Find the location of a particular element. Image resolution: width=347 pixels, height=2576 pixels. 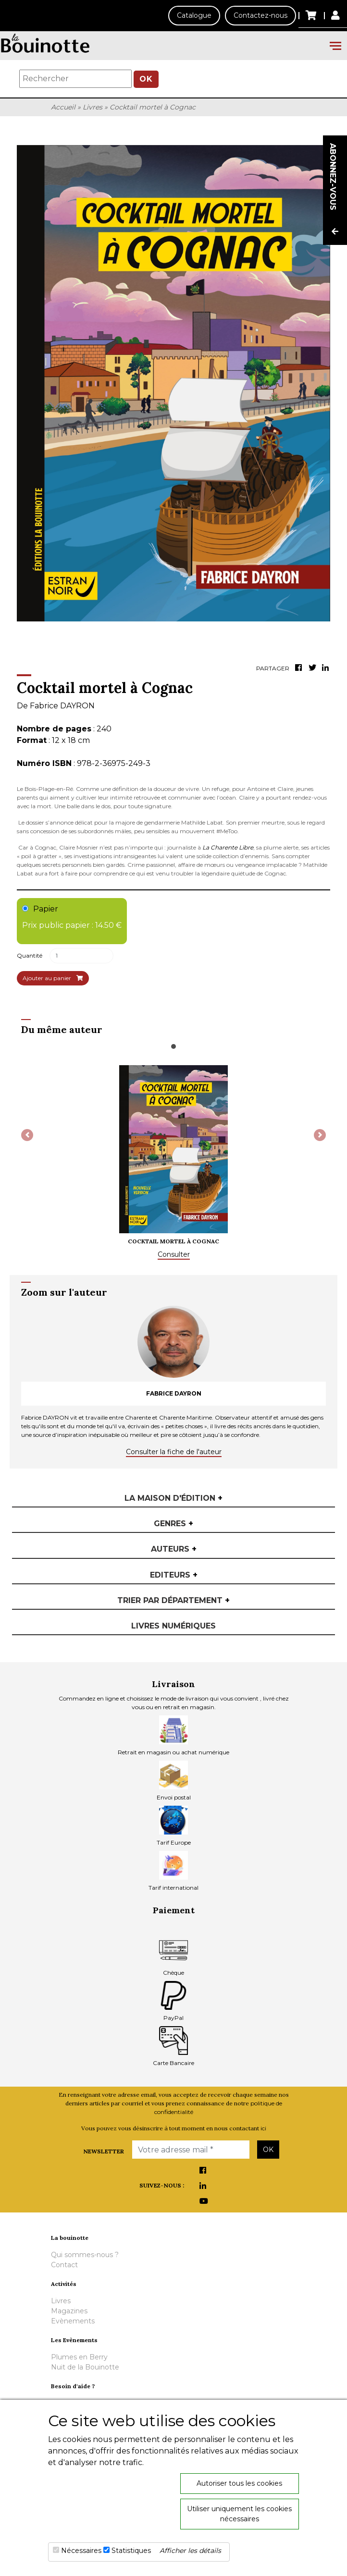

Livres is located at coordinates (92, 107).